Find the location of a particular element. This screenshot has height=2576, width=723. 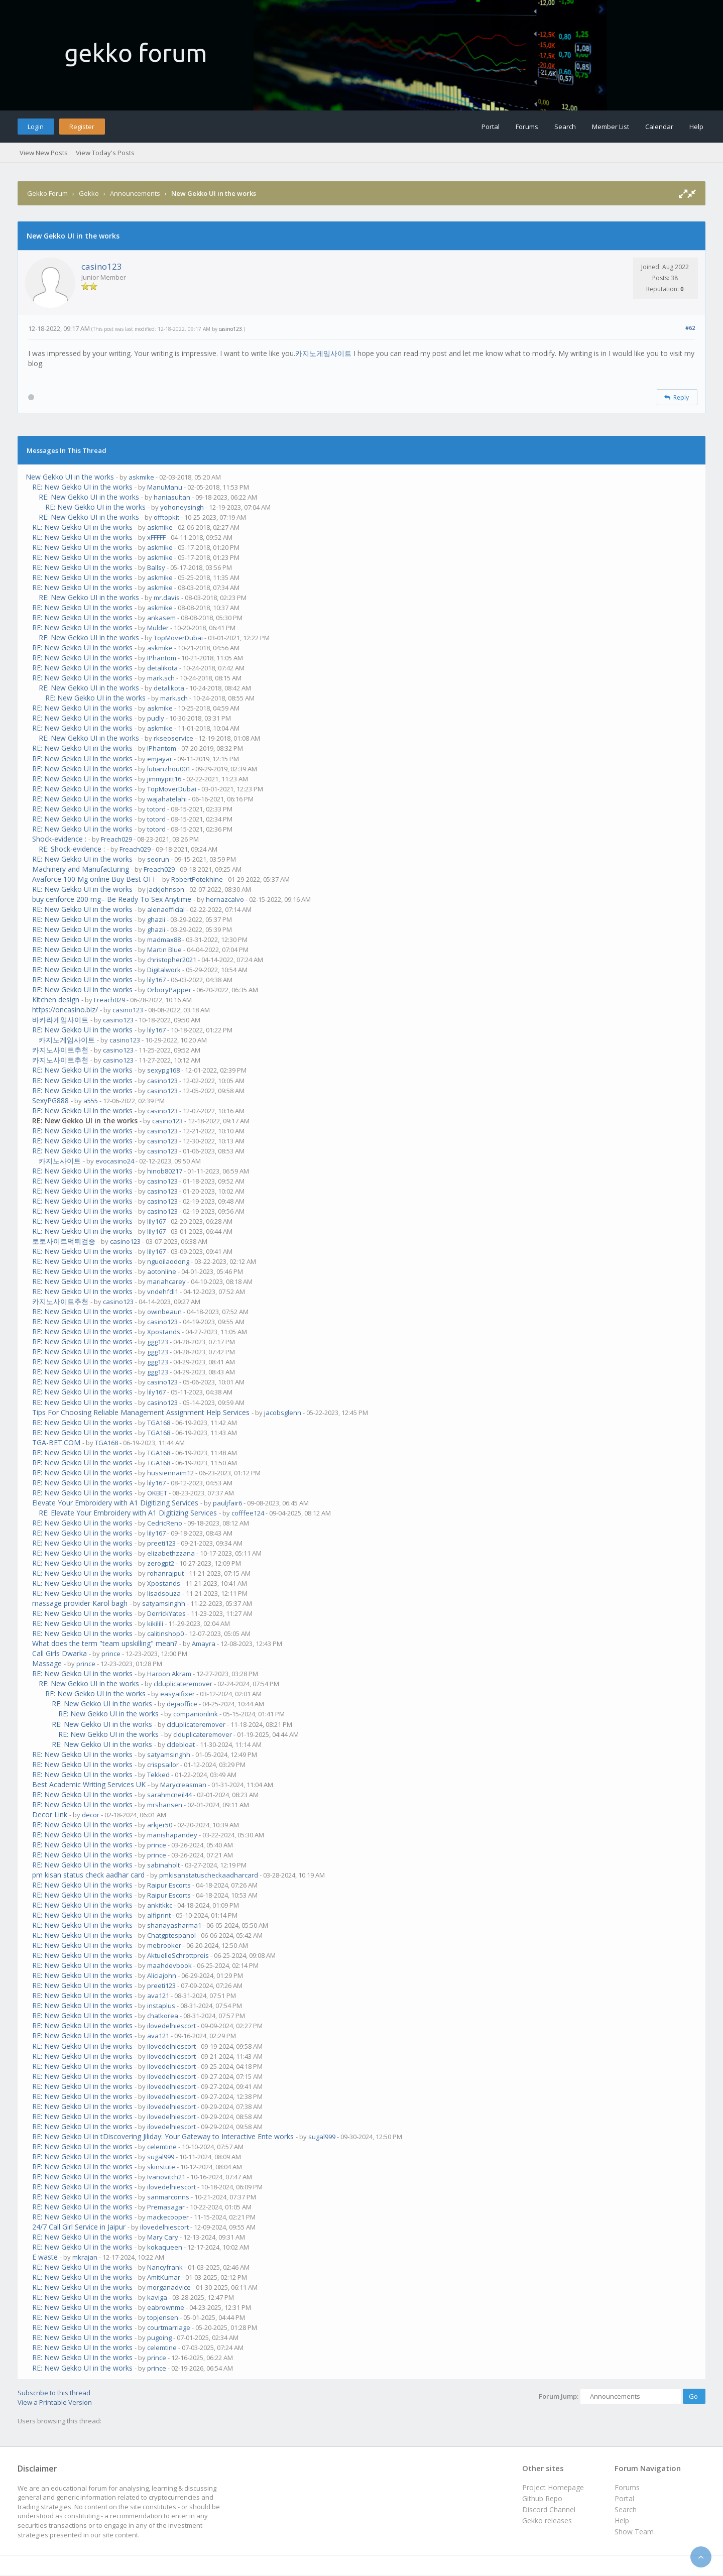

cldebloat is located at coordinates (181, 1744).